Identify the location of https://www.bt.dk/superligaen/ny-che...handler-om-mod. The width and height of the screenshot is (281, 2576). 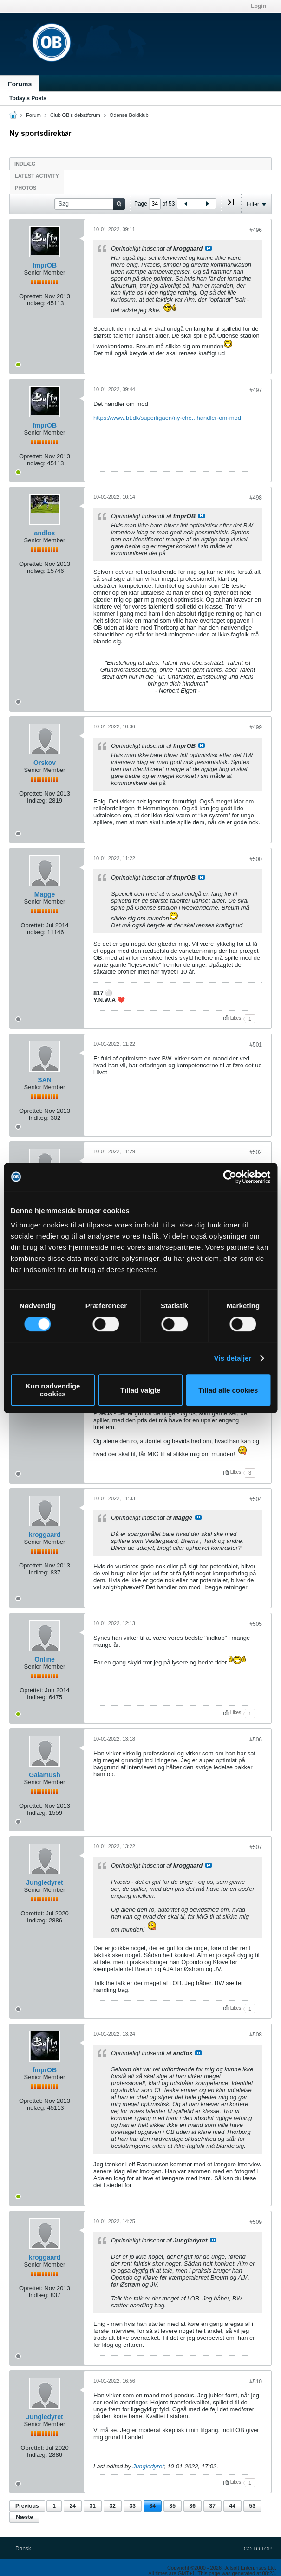
(167, 417).